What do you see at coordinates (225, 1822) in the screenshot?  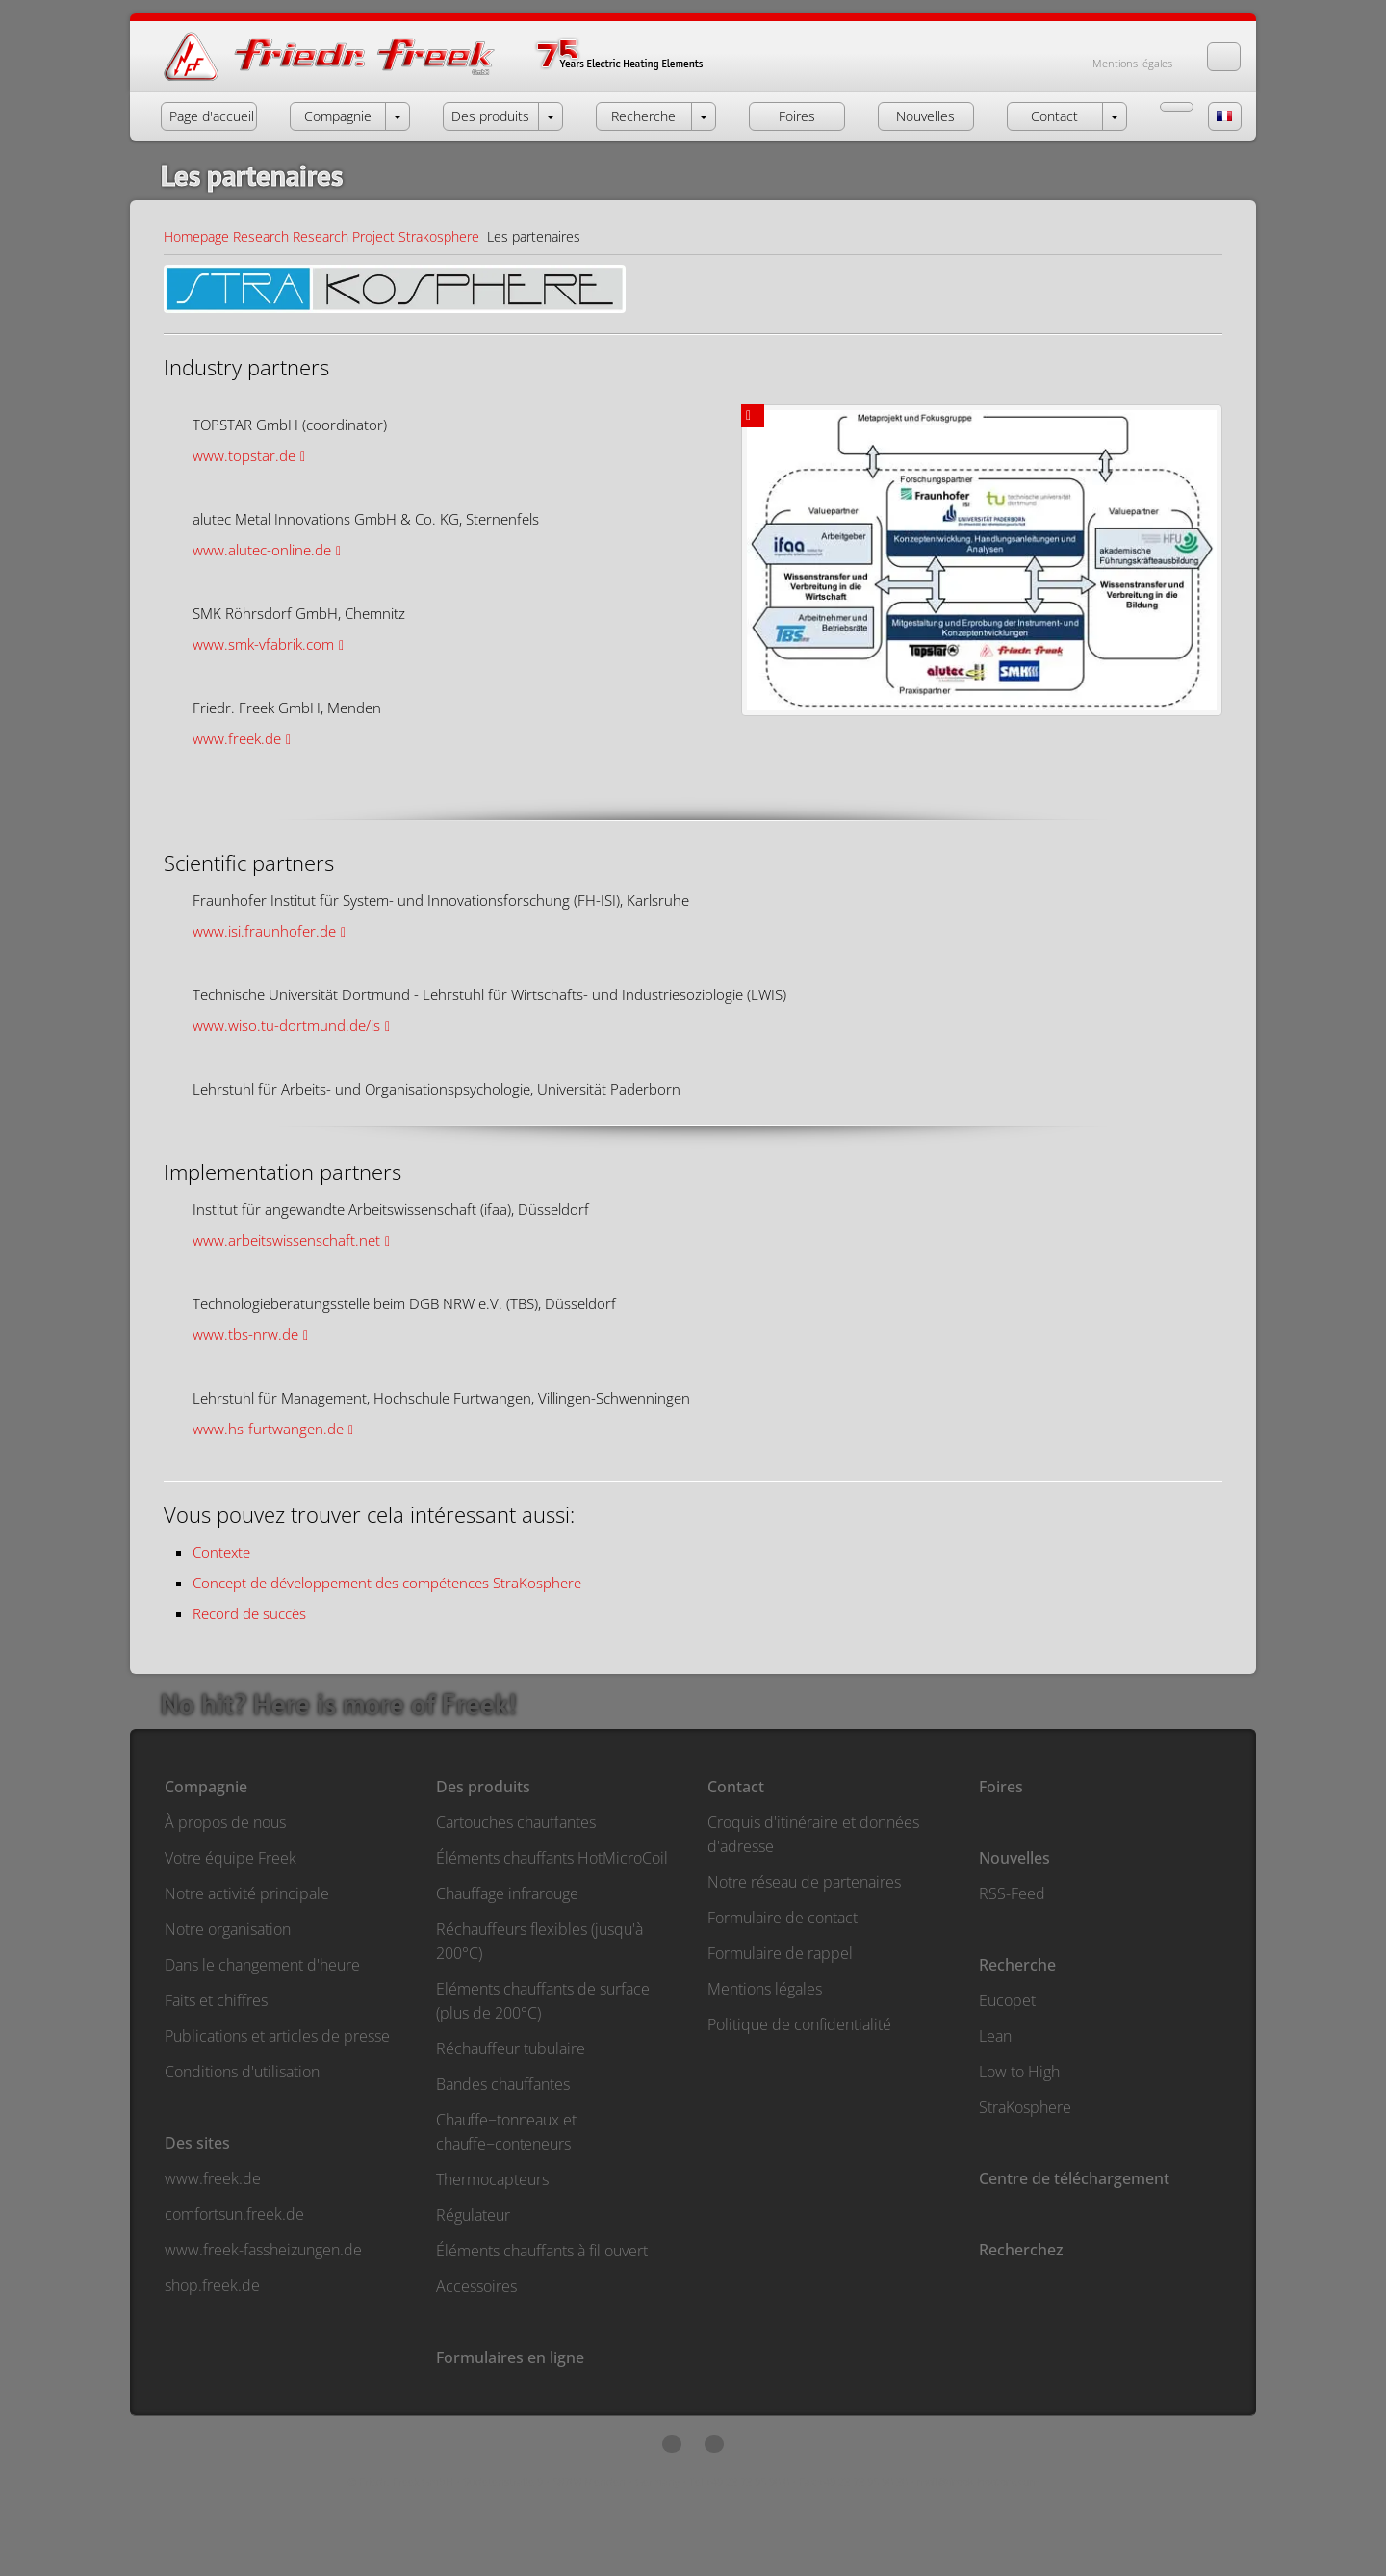 I see `À propos de nous` at bounding box center [225, 1822].